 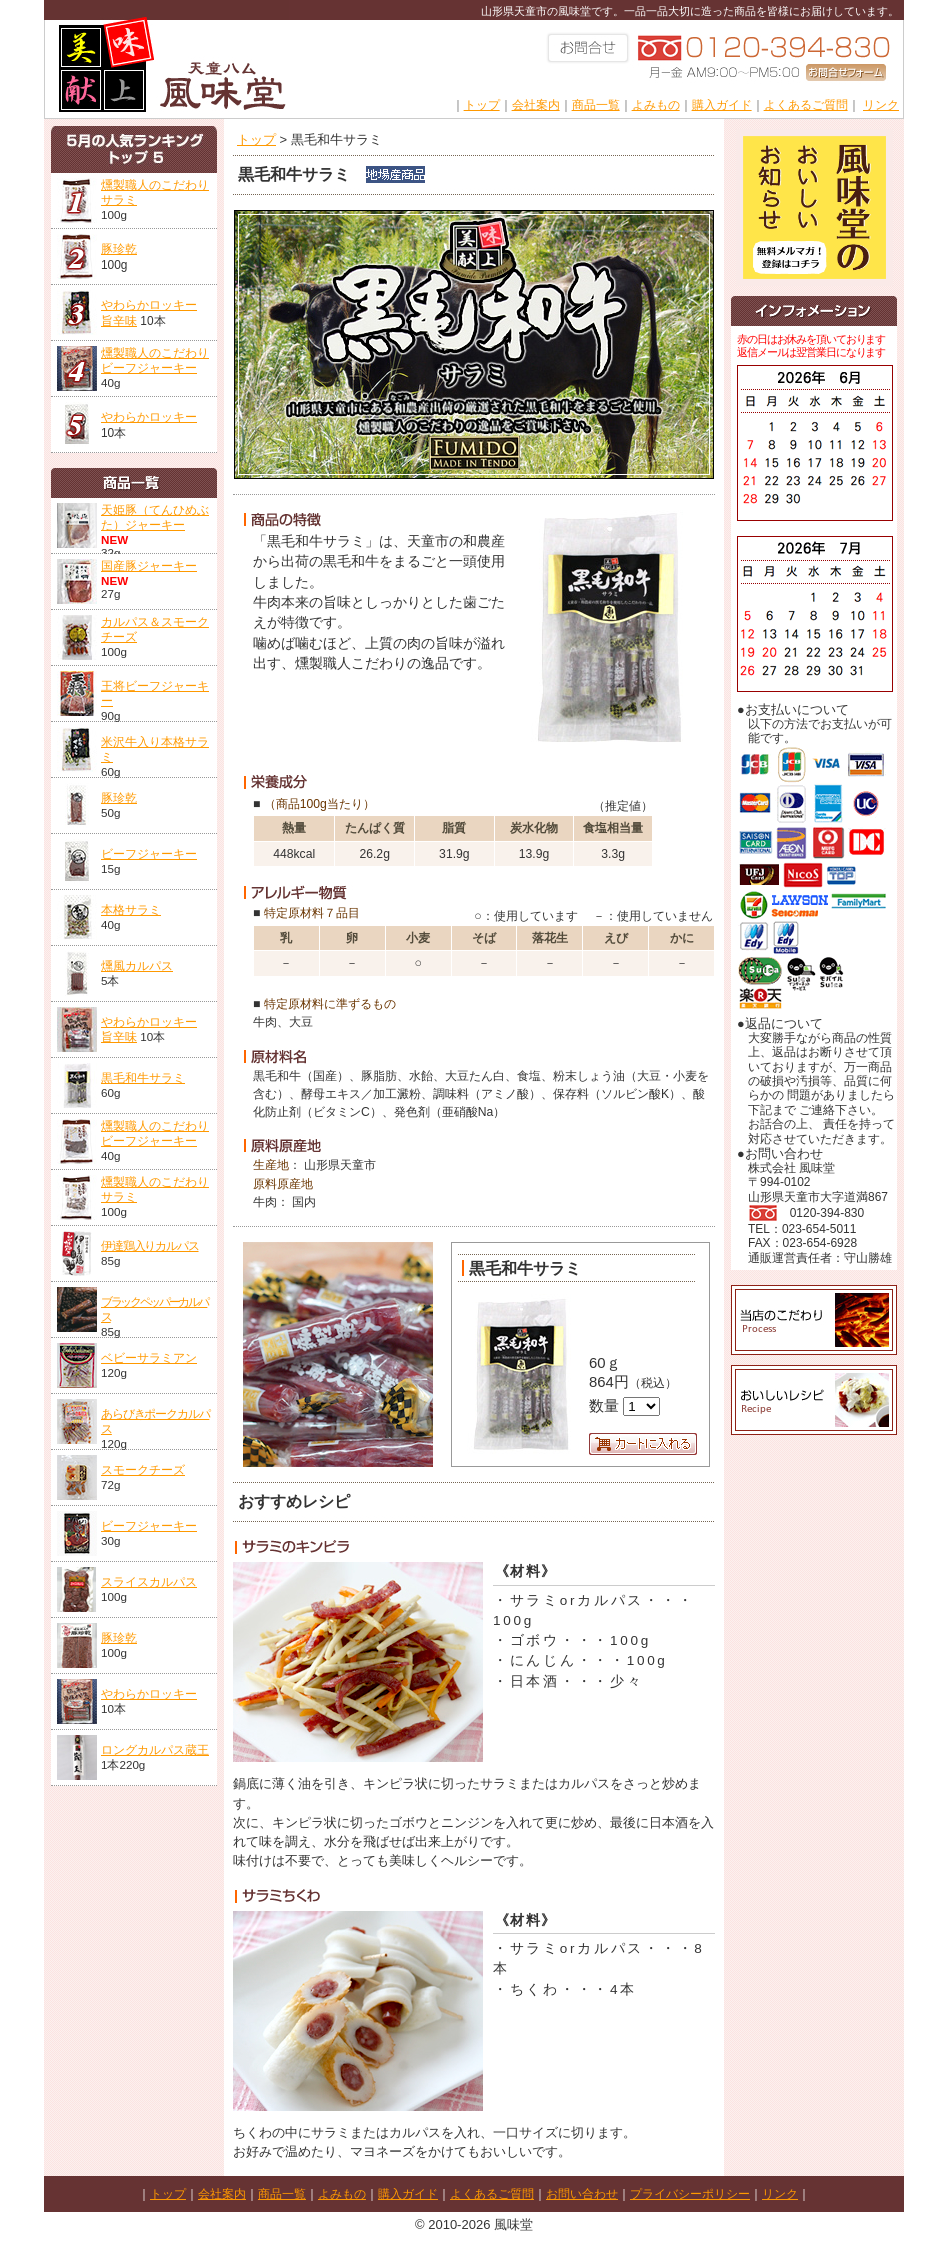 I want to click on 燻風カルパス, so click(x=137, y=965).